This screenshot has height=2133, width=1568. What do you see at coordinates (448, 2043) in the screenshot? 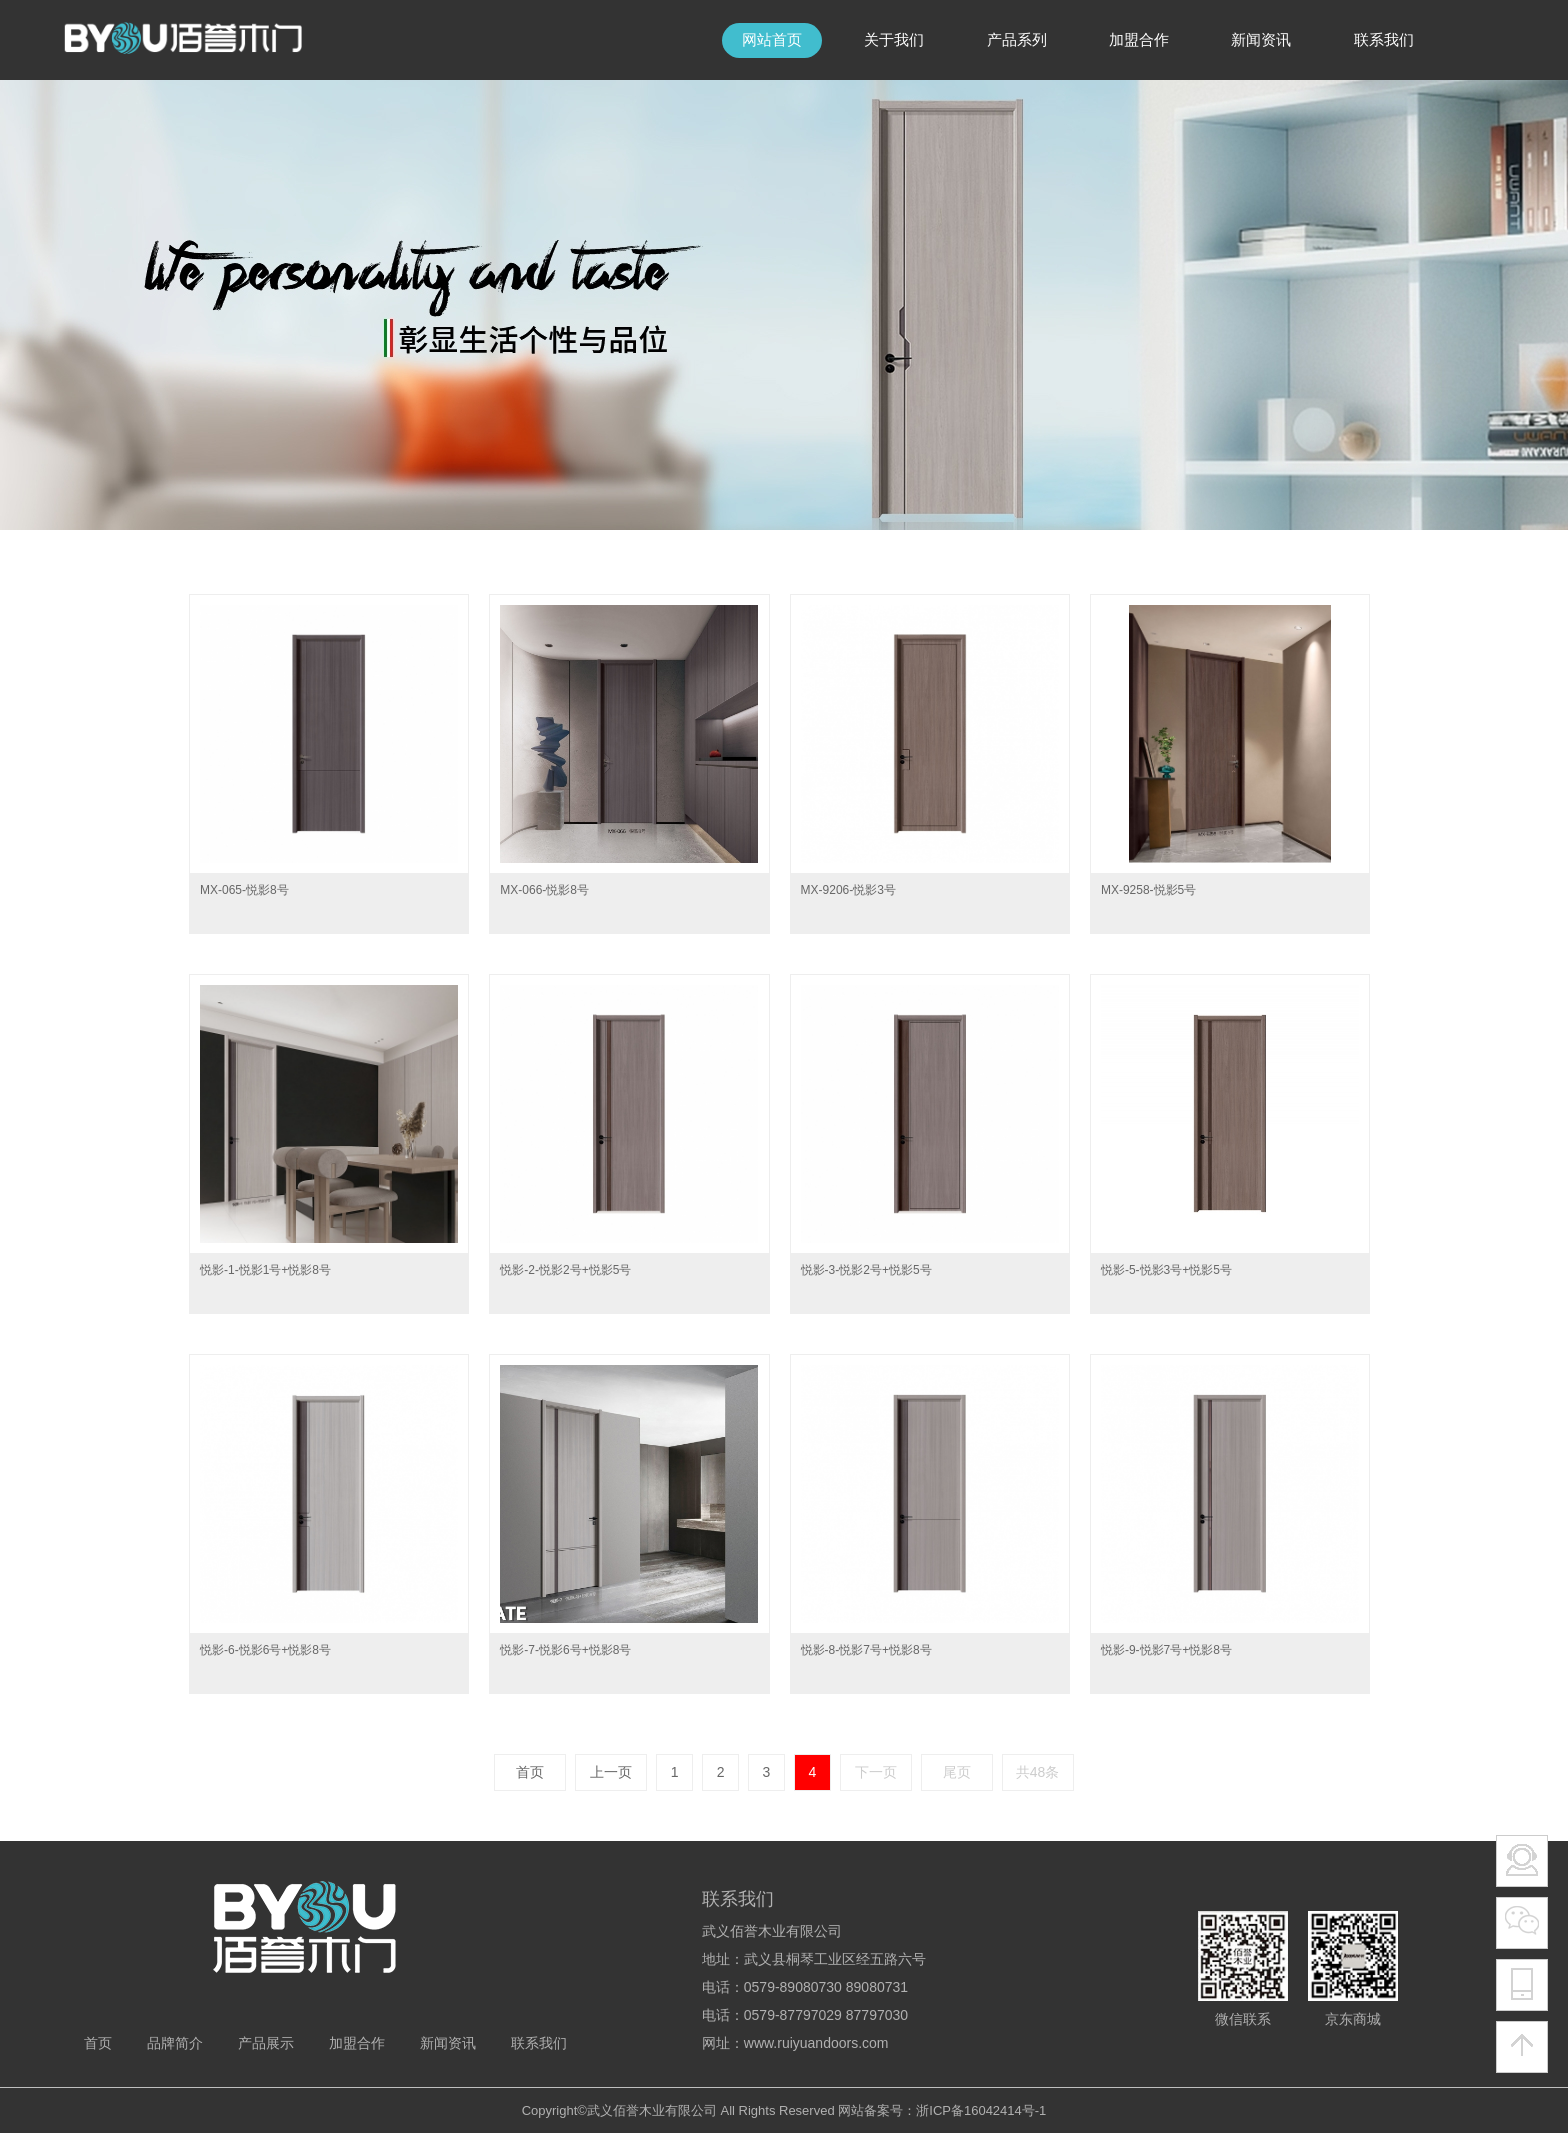
I see `新闻资讯` at bounding box center [448, 2043].